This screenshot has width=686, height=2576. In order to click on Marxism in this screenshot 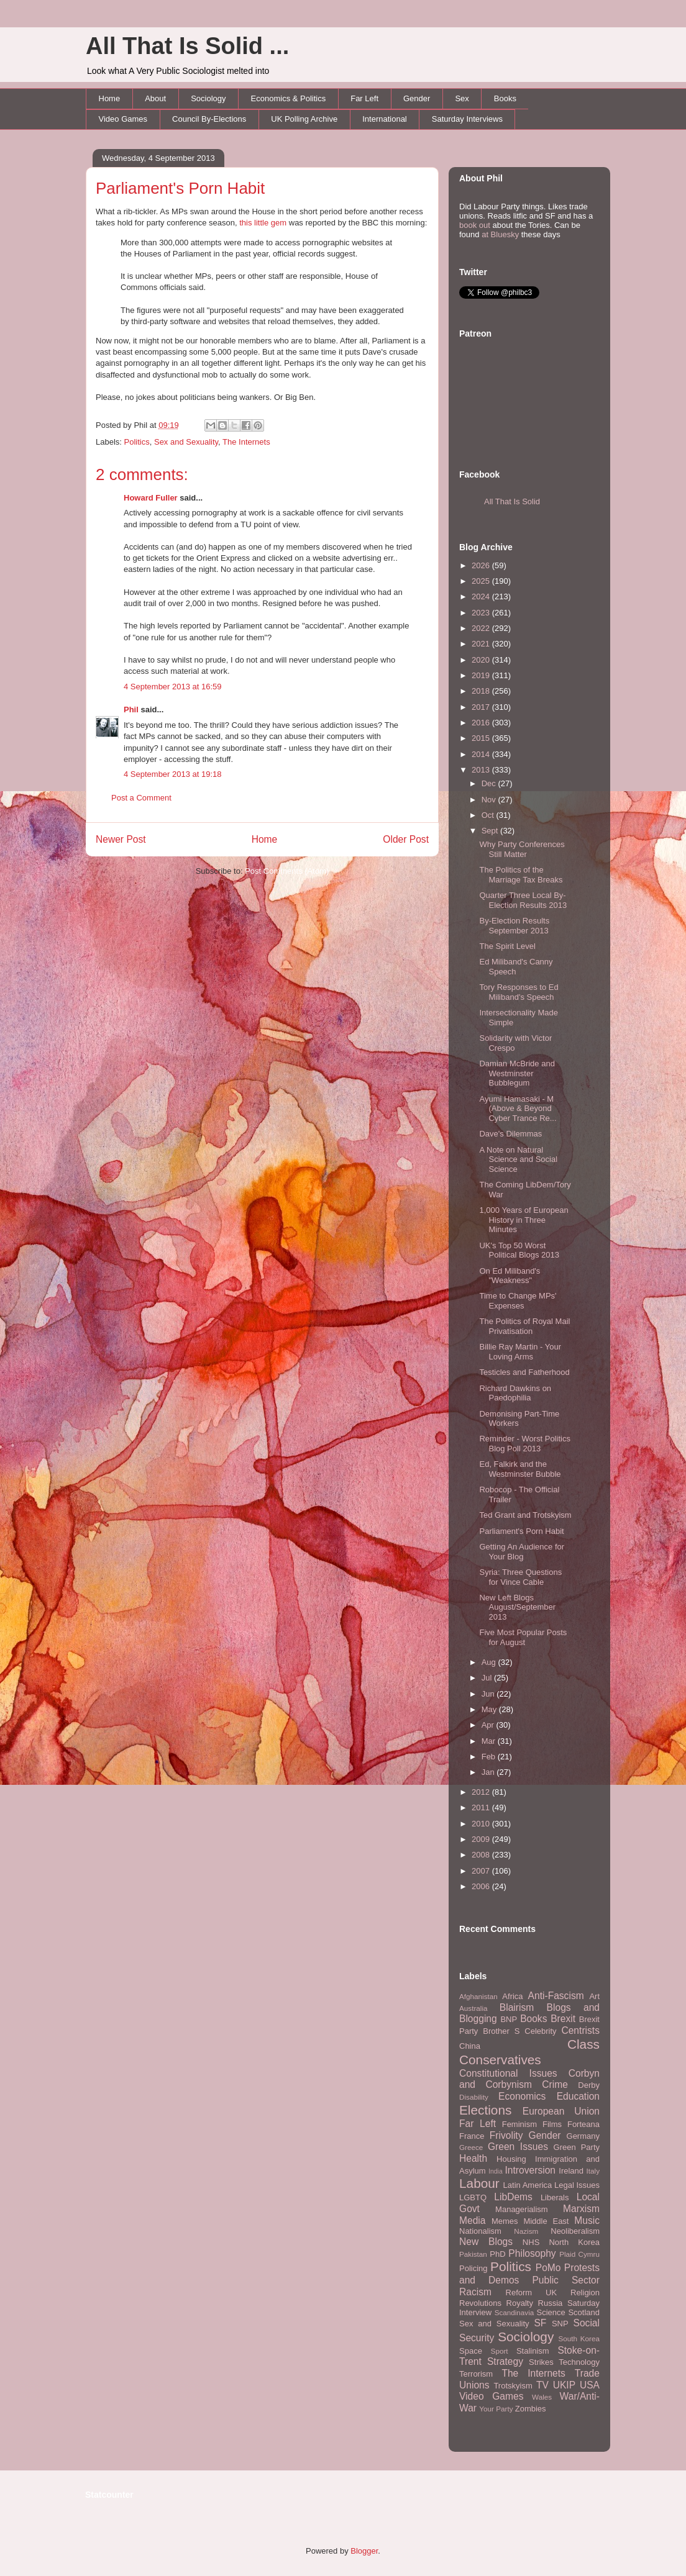, I will do `click(581, 2208)`.